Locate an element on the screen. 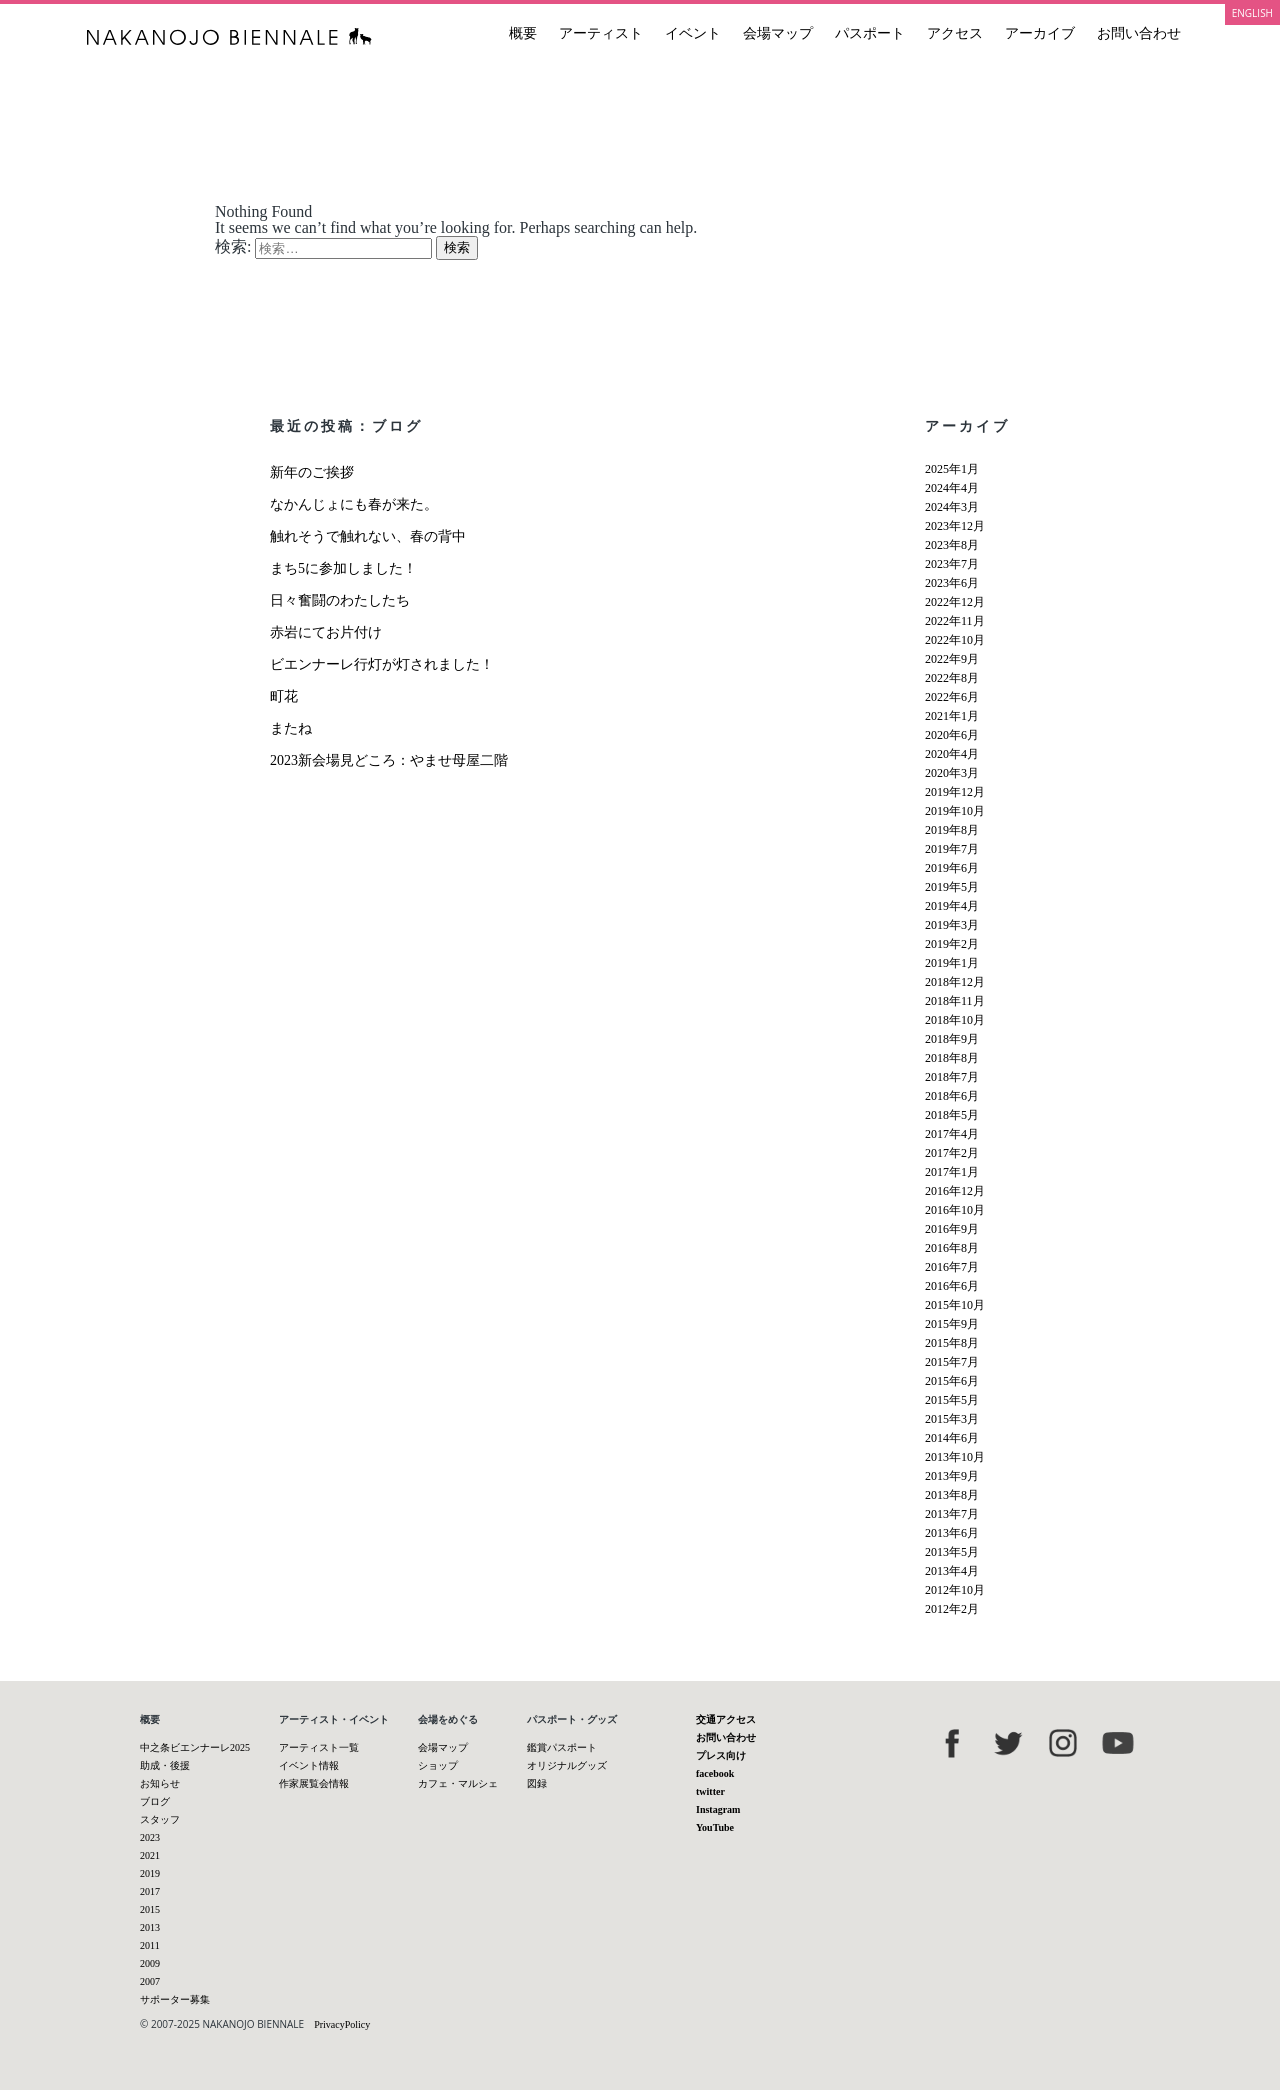  2022年11月 is located at coordinates (955, 621).